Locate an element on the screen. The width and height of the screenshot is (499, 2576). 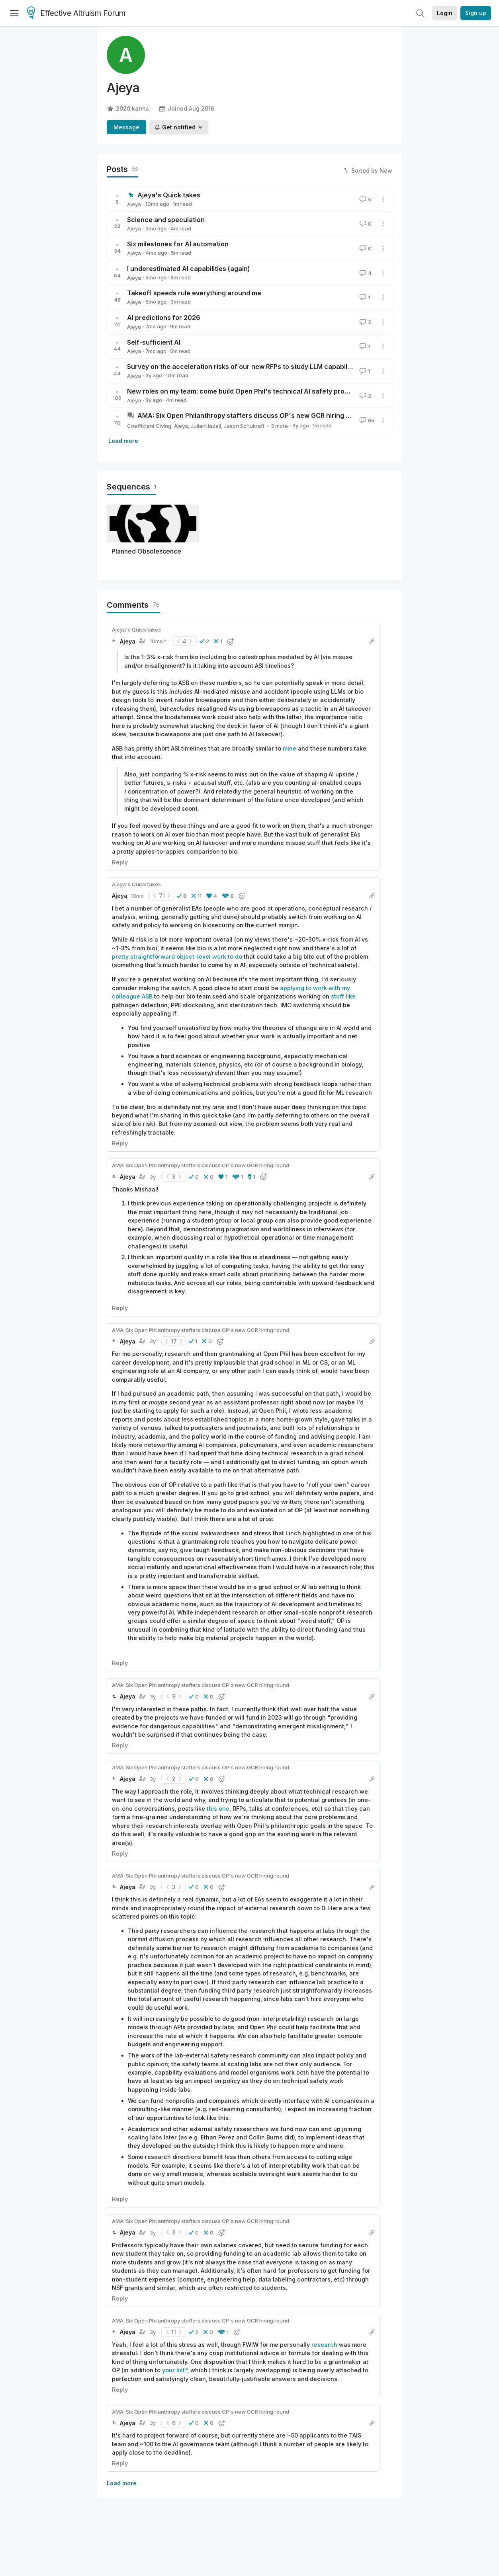
pretty straightforward object-level work to do is located at coordinates (177, 956).